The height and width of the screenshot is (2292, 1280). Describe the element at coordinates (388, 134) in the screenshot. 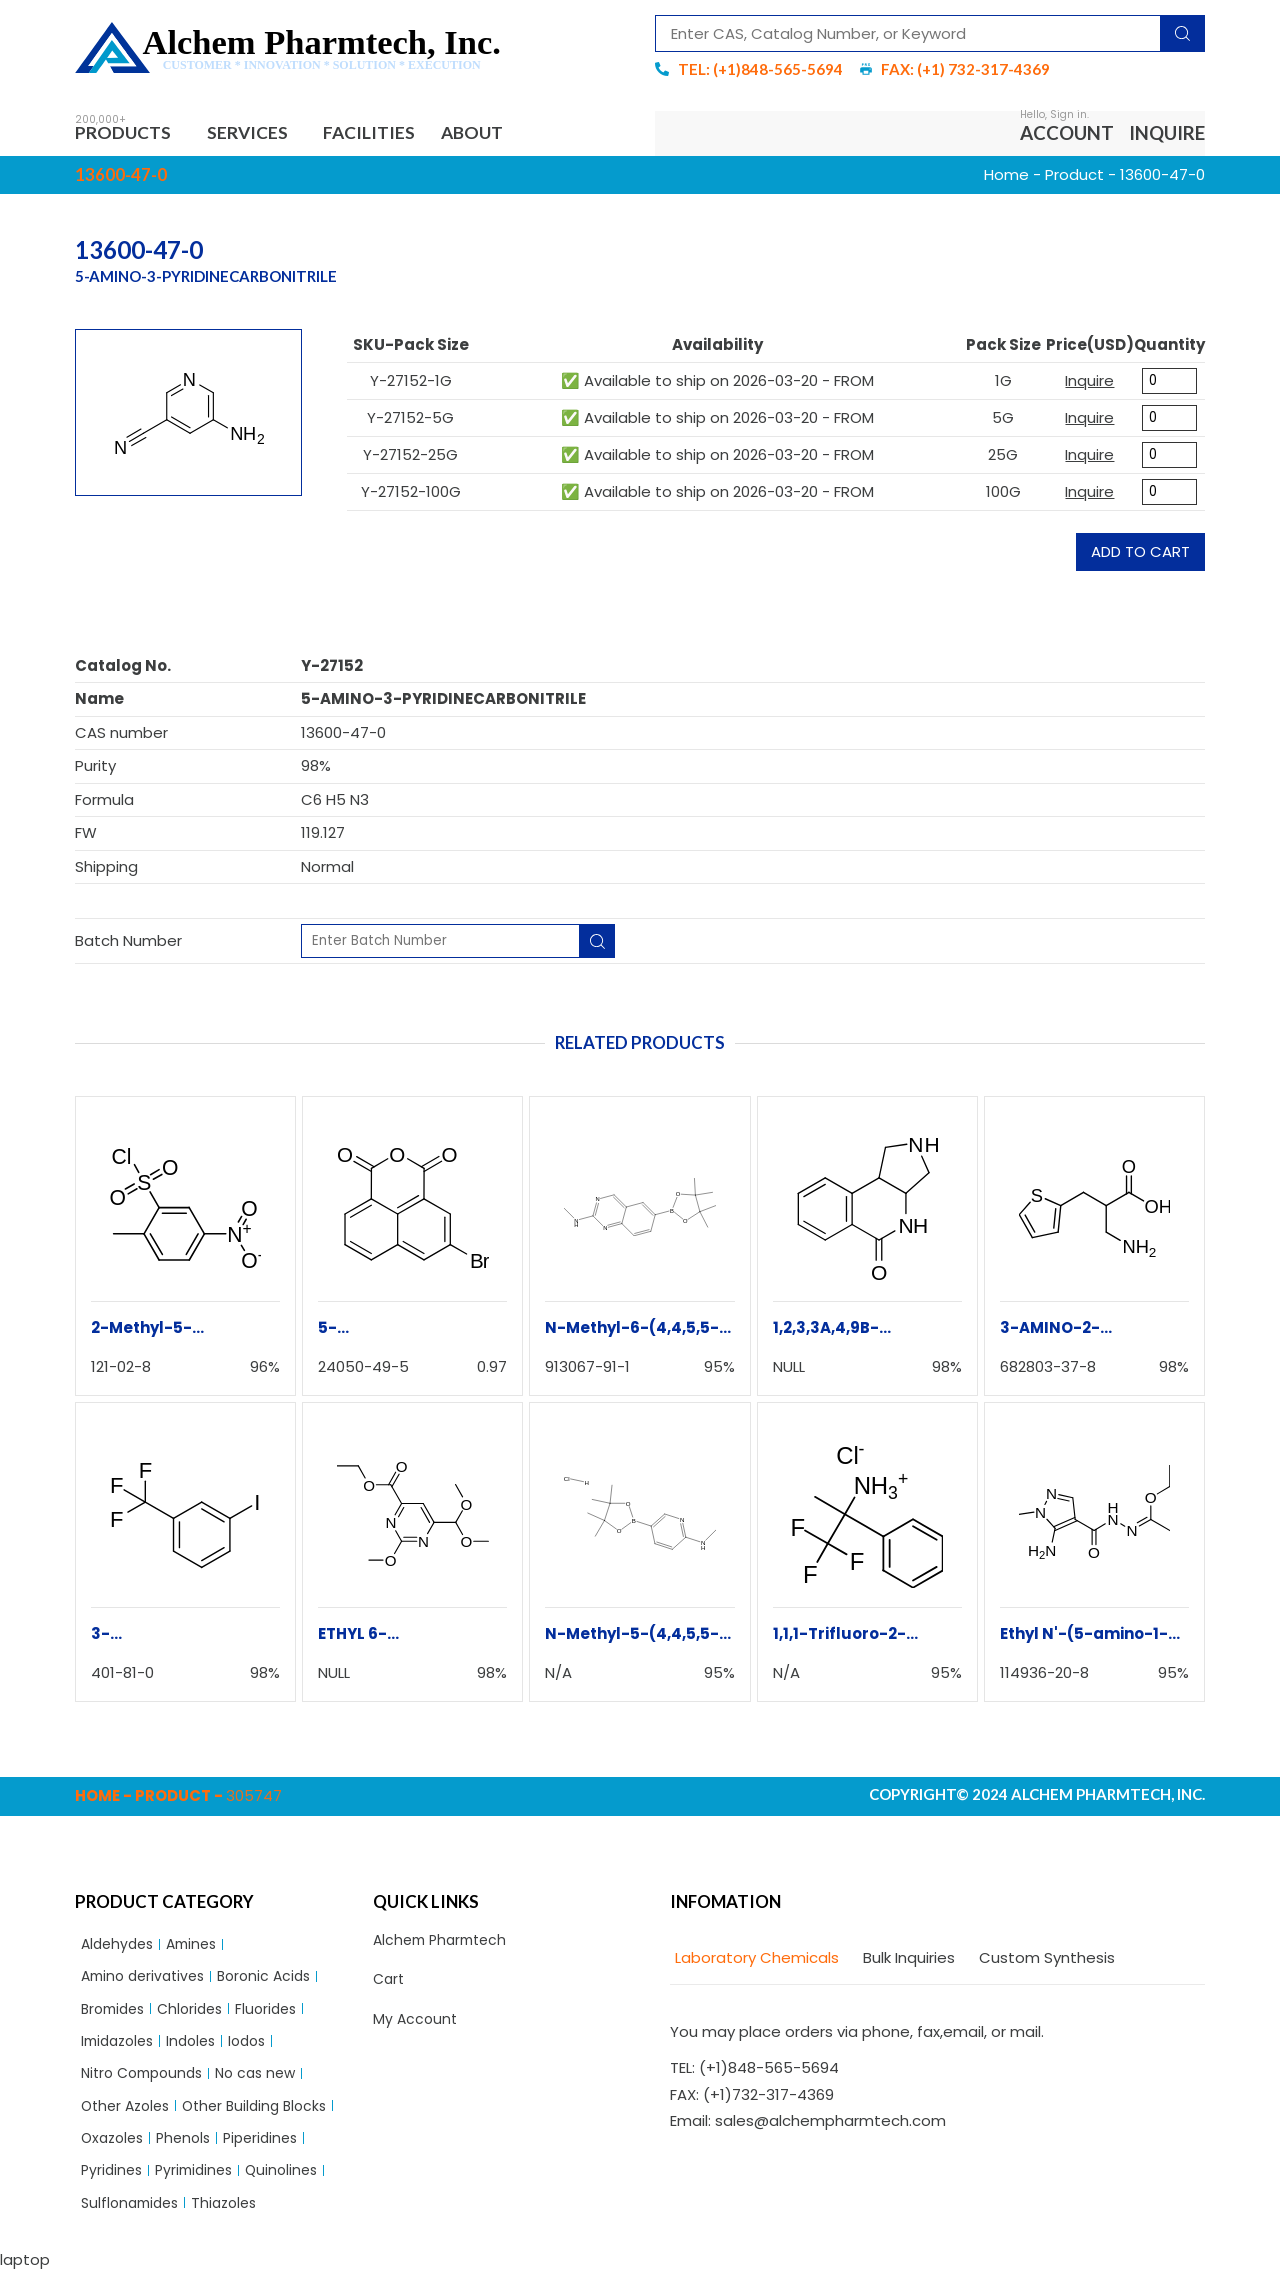

I see `Facilities` at that location.